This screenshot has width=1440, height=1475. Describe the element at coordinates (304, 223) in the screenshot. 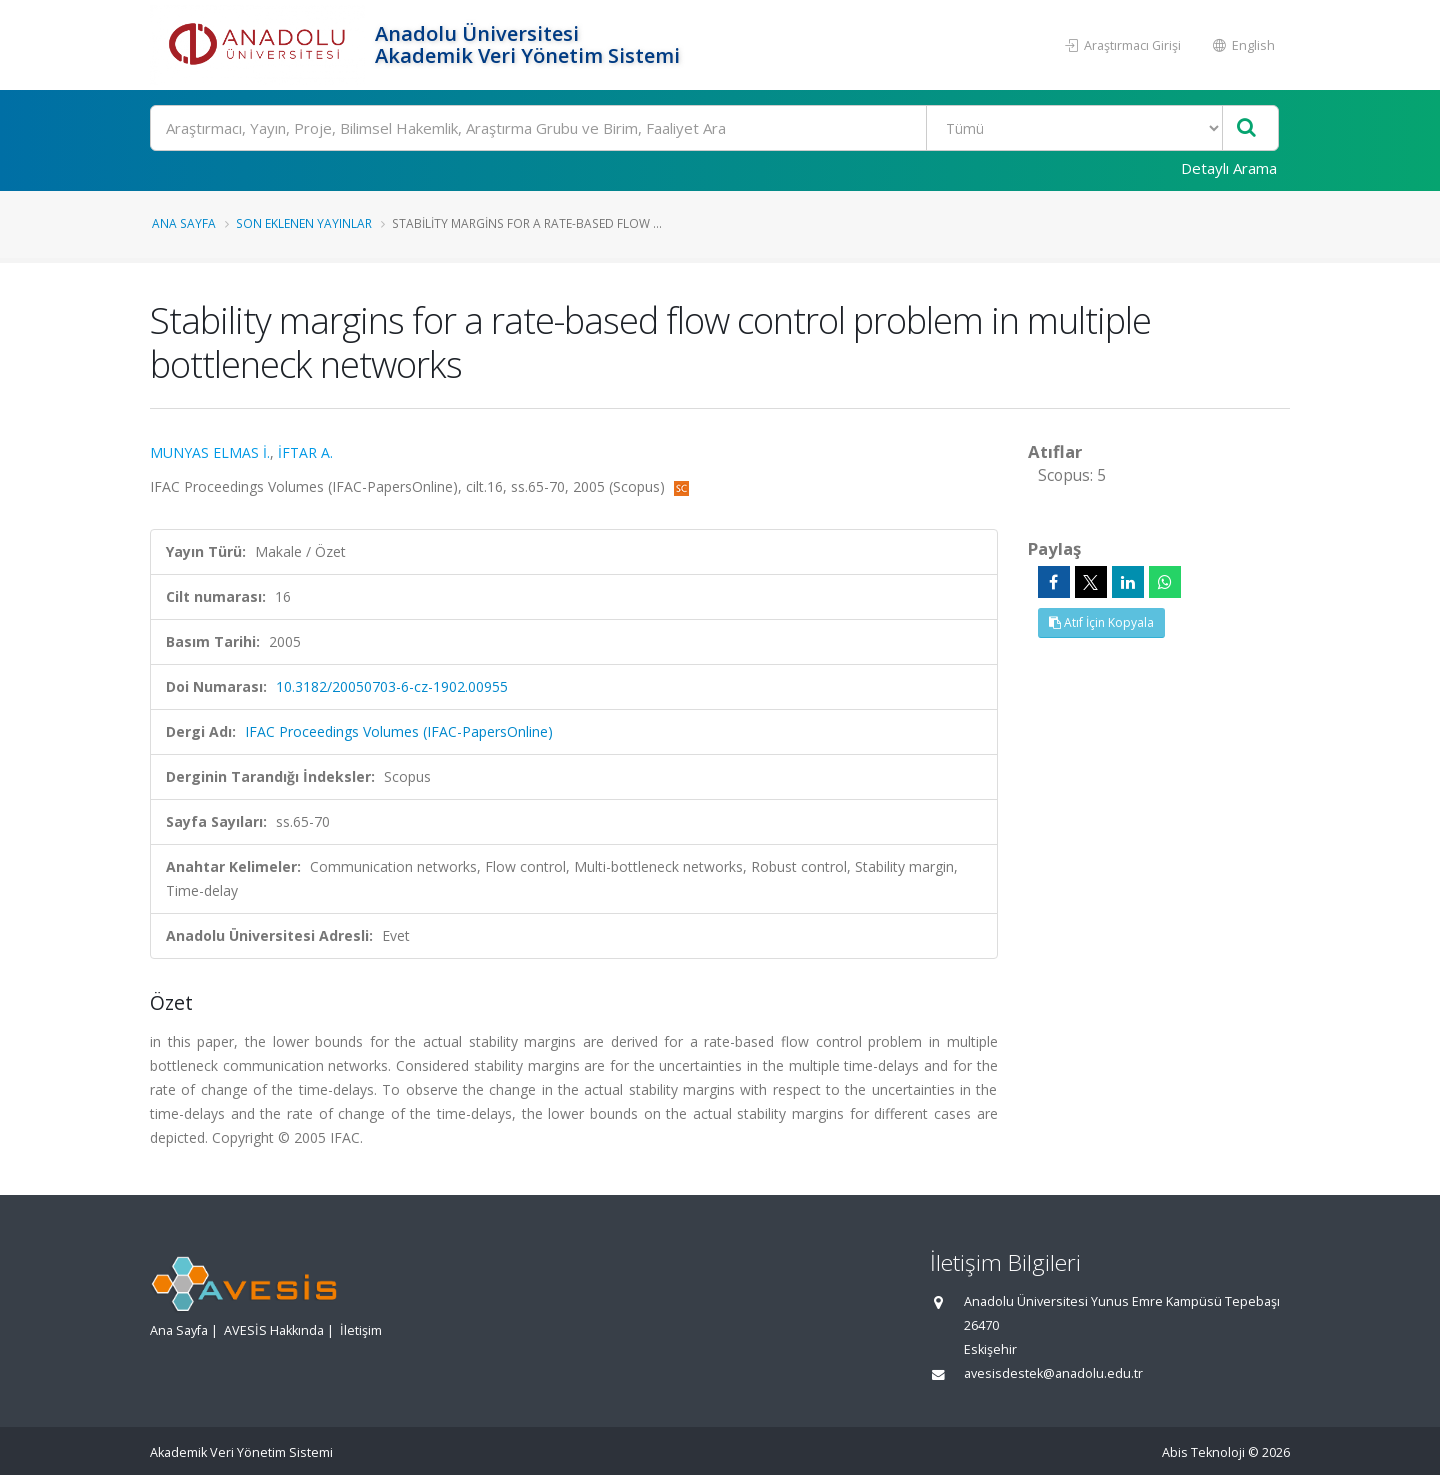

I see `Son Eklenen Yayınlar` at that location.